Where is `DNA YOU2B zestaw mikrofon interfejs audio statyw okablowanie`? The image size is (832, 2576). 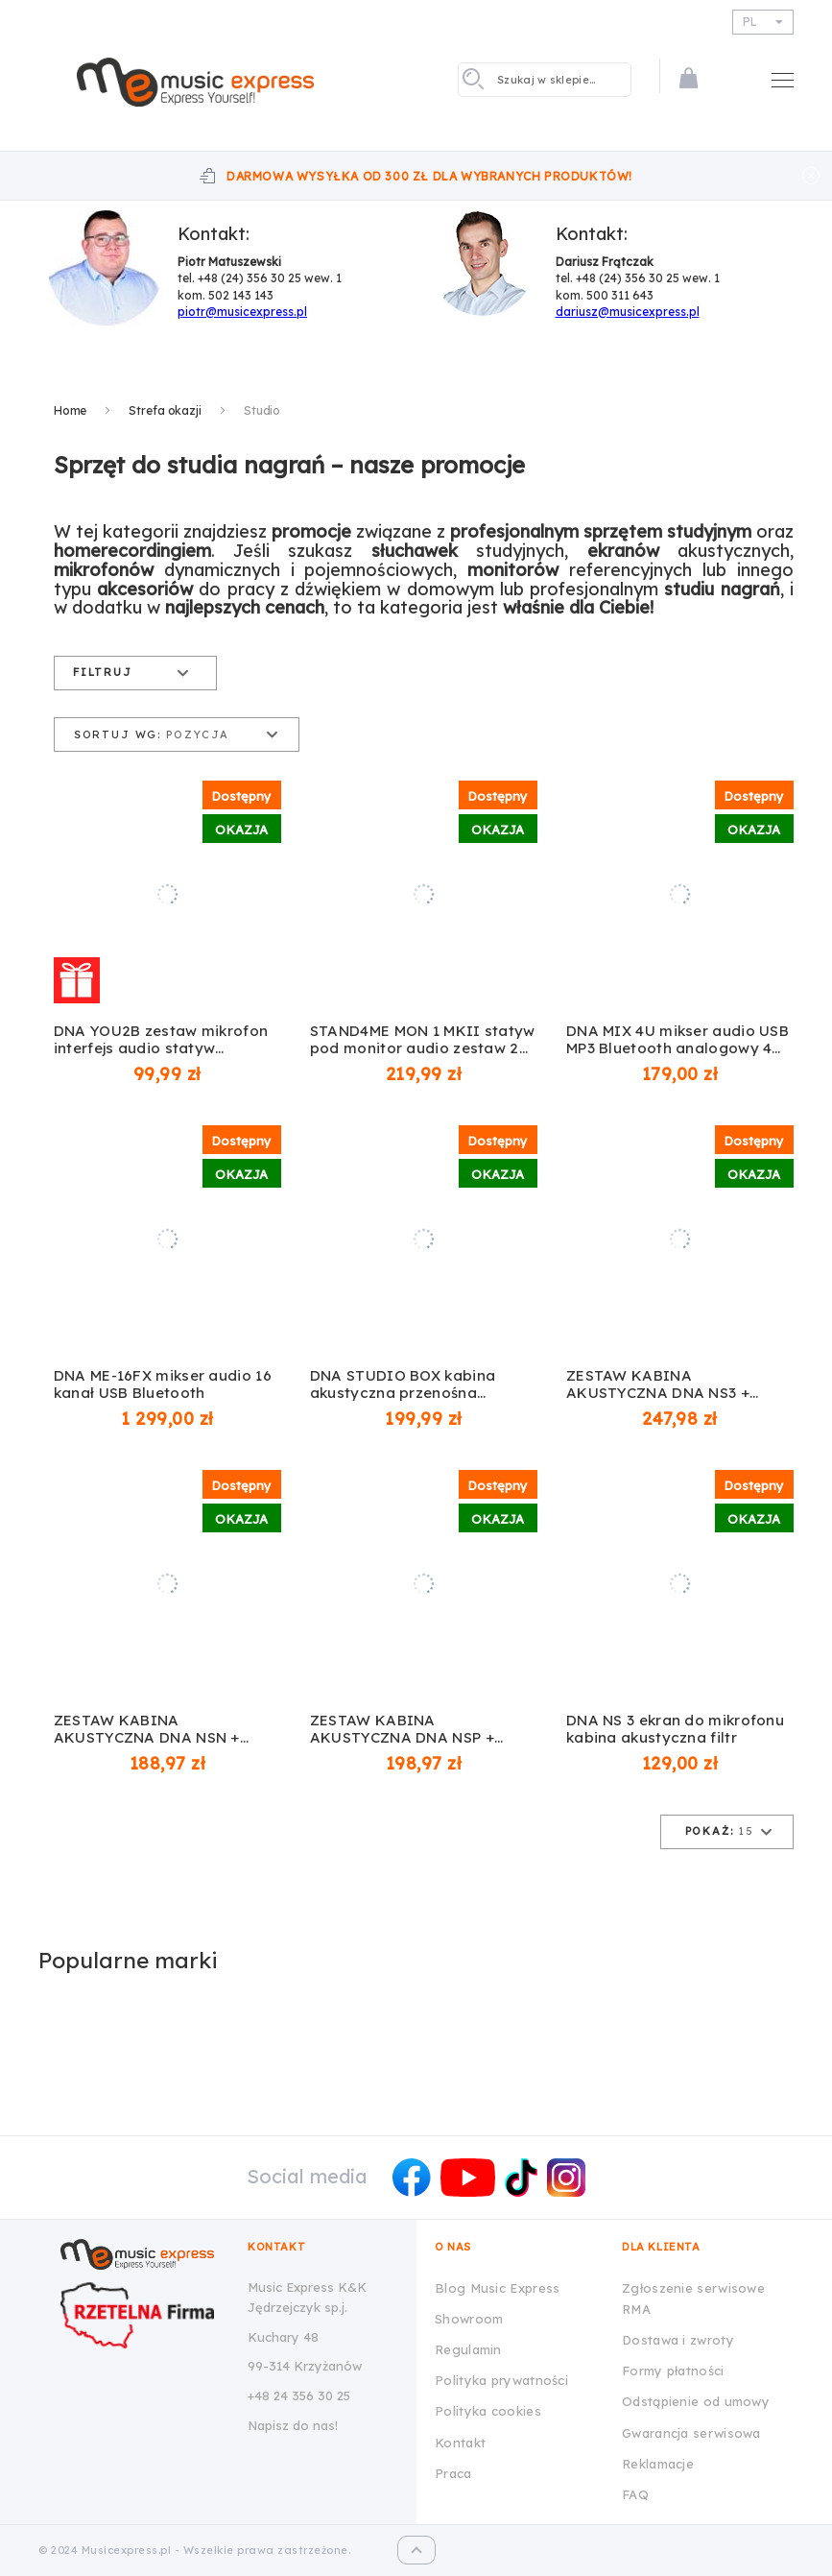
DNA YOU2B zestaw mikrofon interfejs audio statyw okablowanie is located at coordinates (161, 1040).